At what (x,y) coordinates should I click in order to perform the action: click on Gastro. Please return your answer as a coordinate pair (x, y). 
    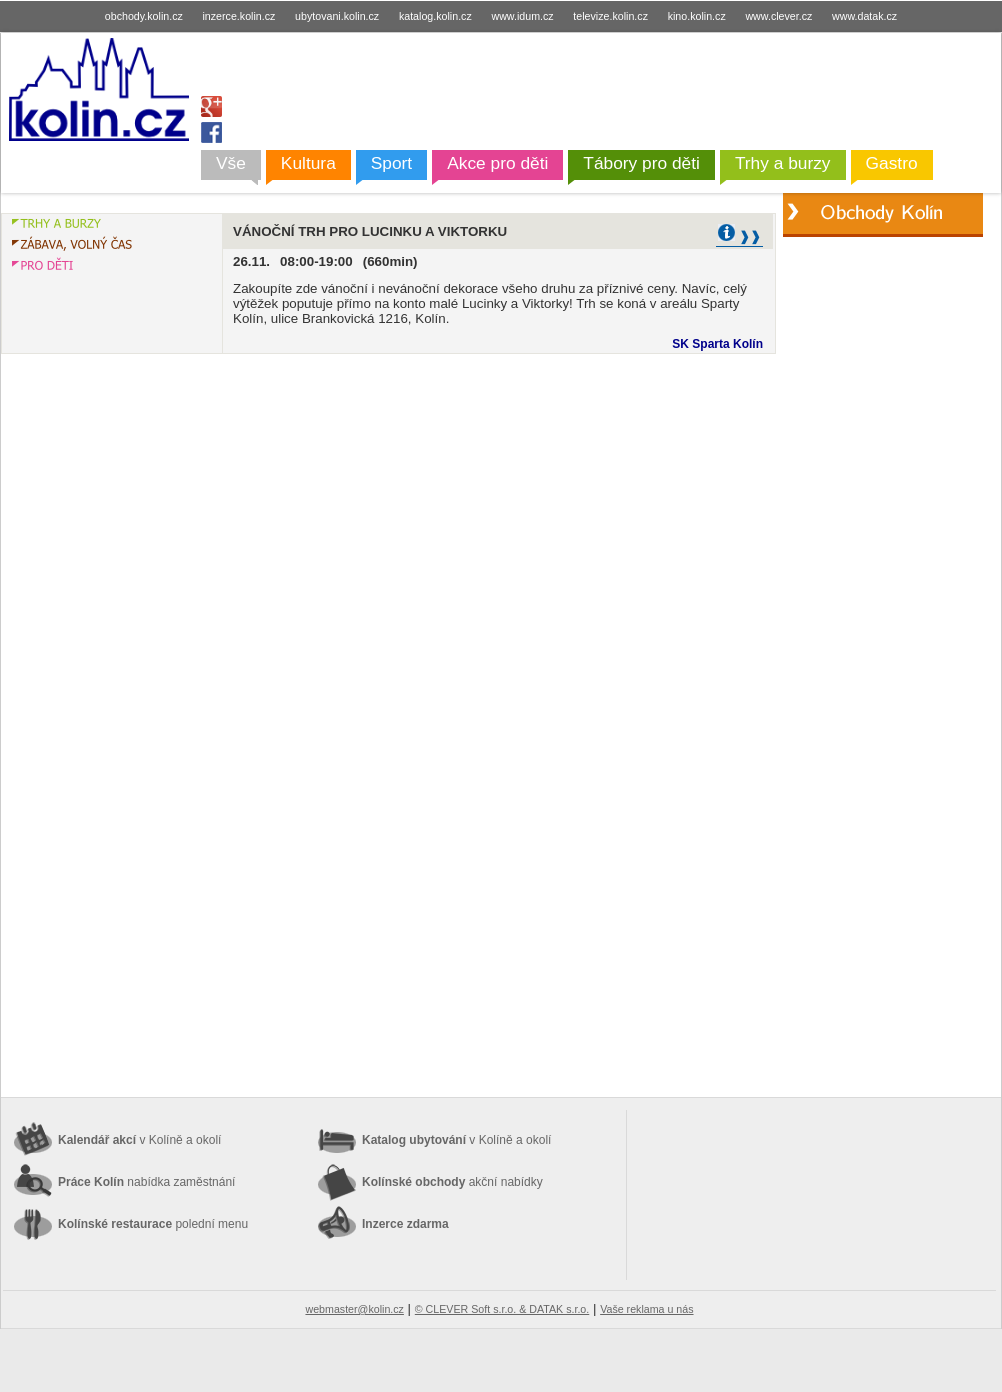
    Looking at the image, I should click on (892, 163).